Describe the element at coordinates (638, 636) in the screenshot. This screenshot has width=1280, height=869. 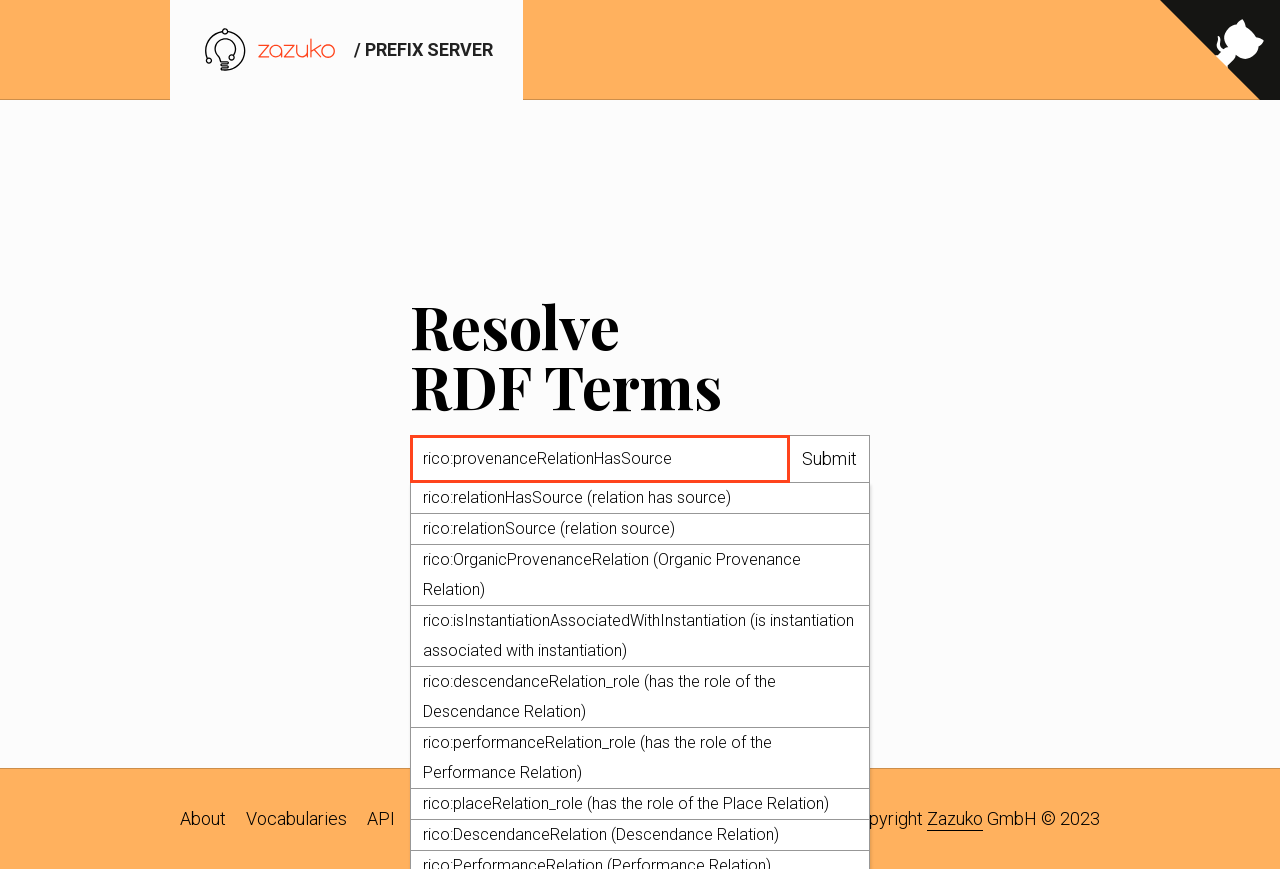
I see `rico:isInstantiationAssociatedWithInstantiation (is instantiation associated with instantiation)` at that location.